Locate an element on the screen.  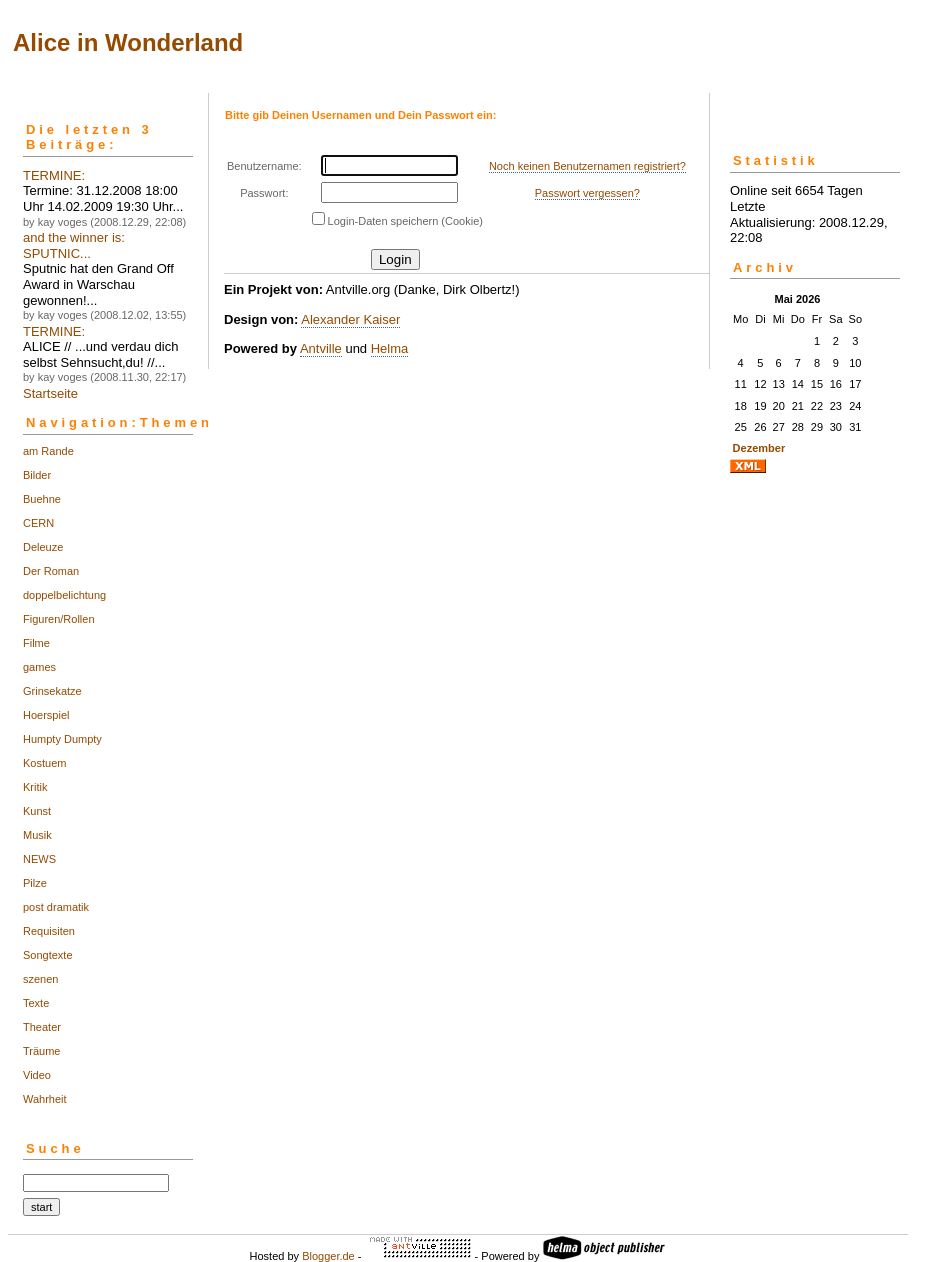
Antville is located at coordinates (321, 348).